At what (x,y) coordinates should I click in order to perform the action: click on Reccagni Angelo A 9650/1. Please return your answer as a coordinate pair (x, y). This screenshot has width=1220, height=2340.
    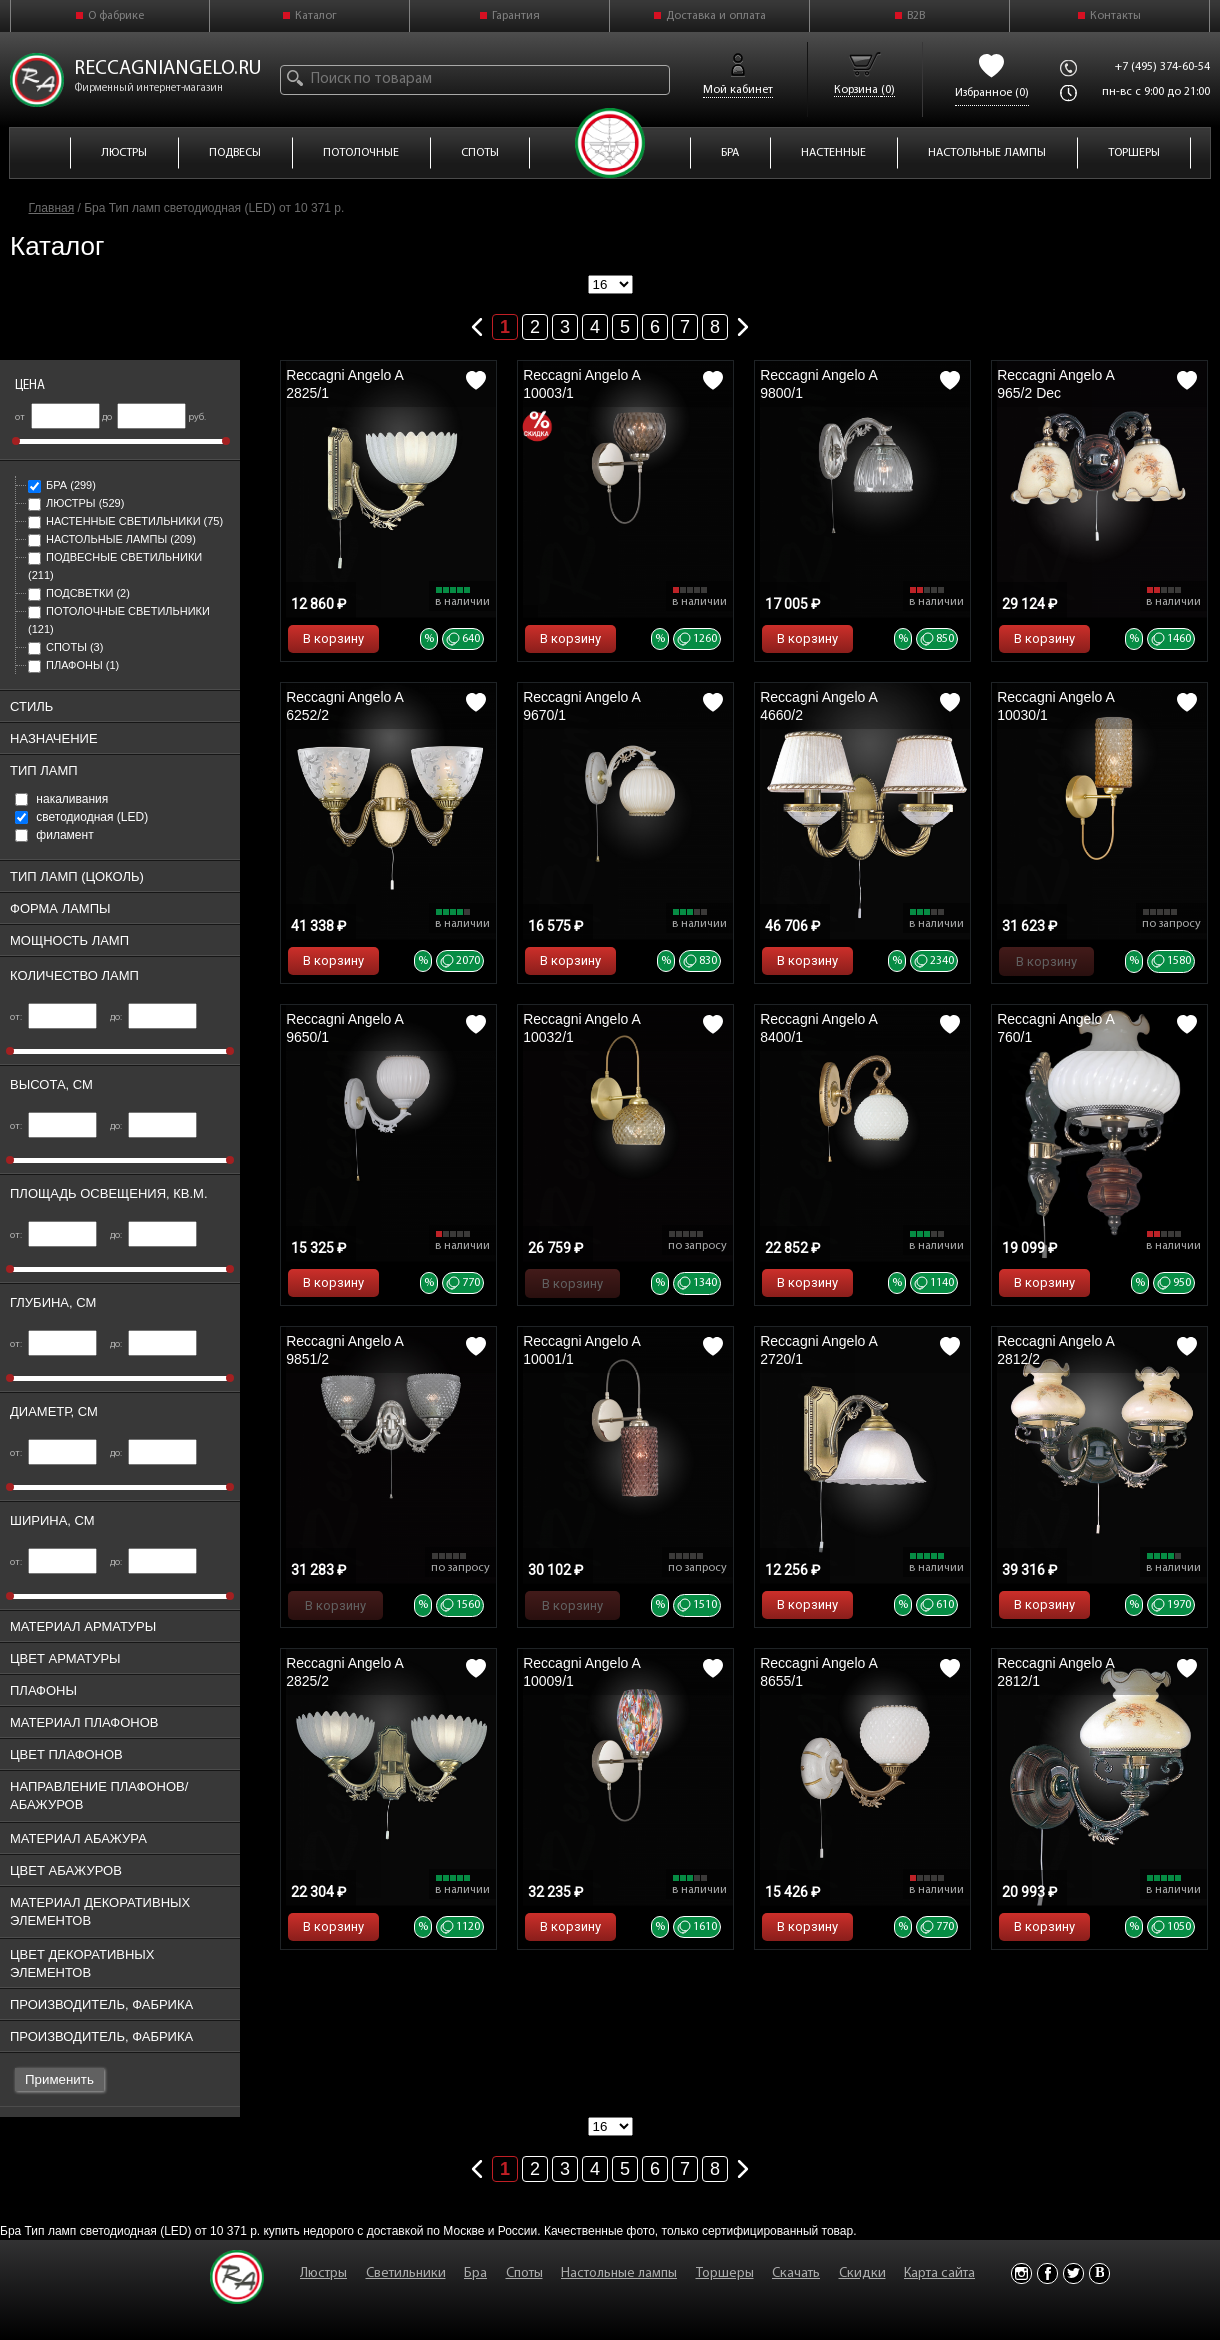
    Looking at the image, I should click on (344, 1028).